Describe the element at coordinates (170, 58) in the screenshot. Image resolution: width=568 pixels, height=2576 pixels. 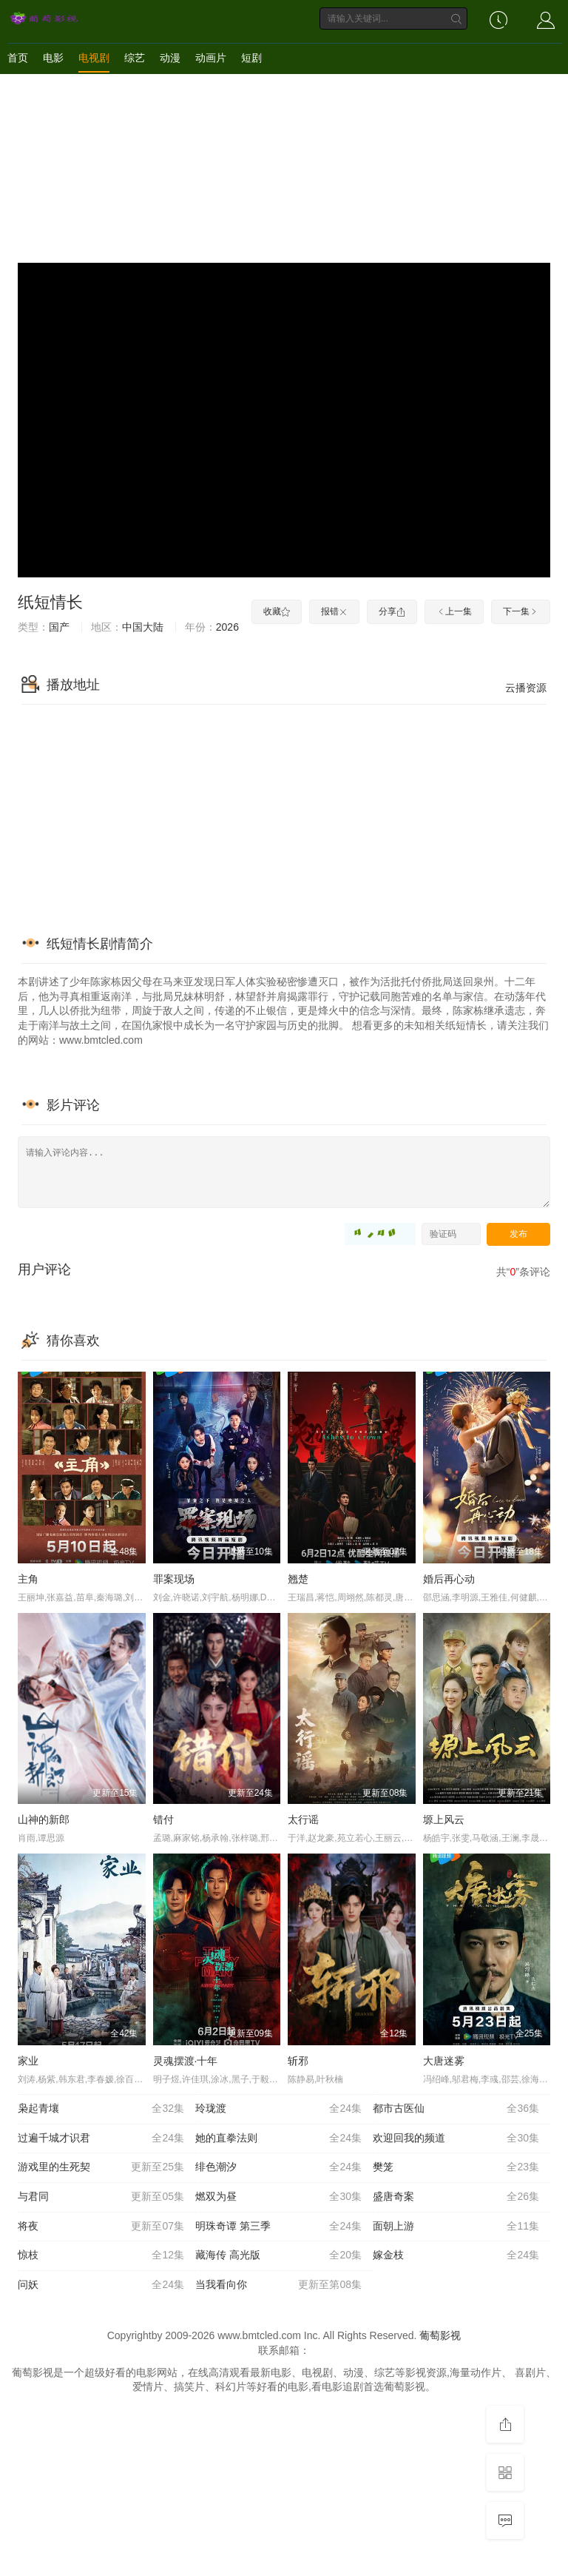
I see `动漫` at that location.